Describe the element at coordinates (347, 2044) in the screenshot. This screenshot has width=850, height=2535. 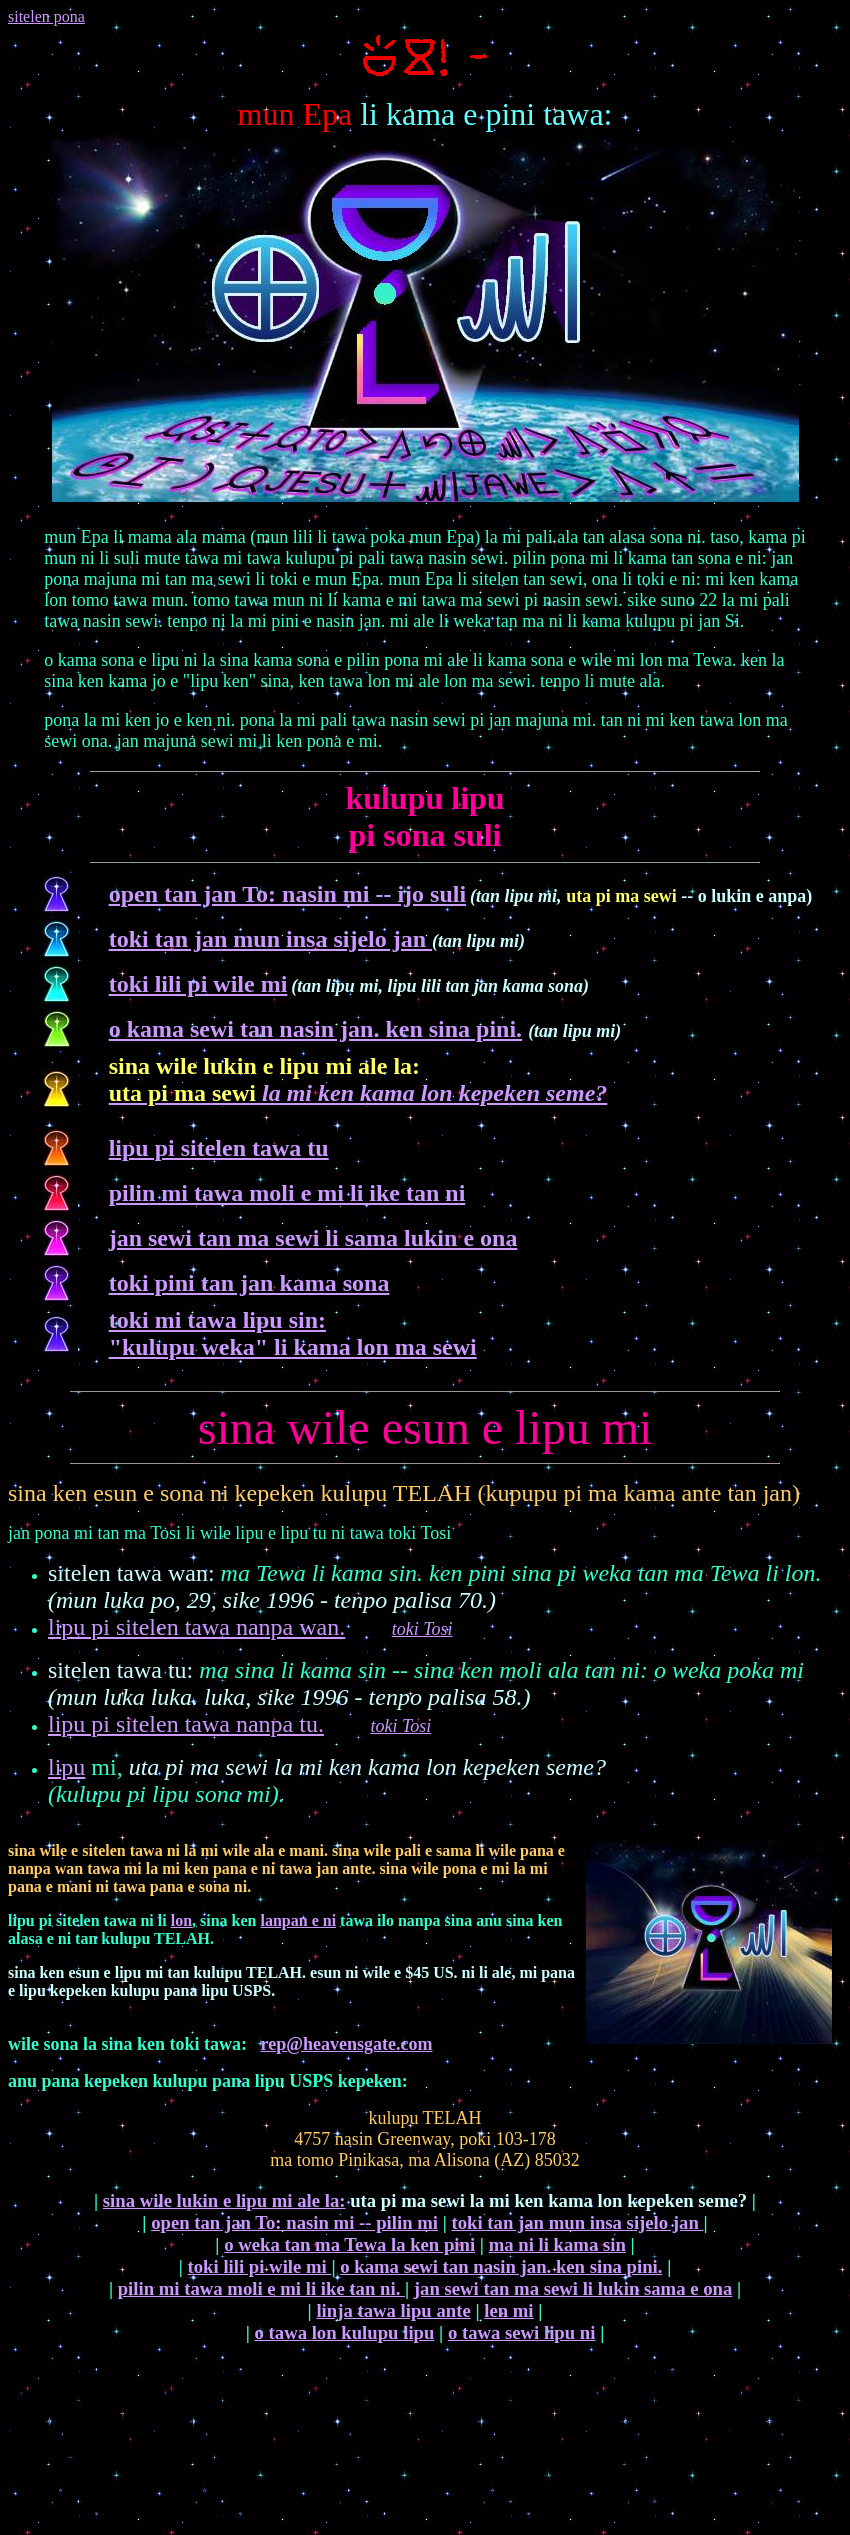
I see `rep@heavensgate.com` at that location.